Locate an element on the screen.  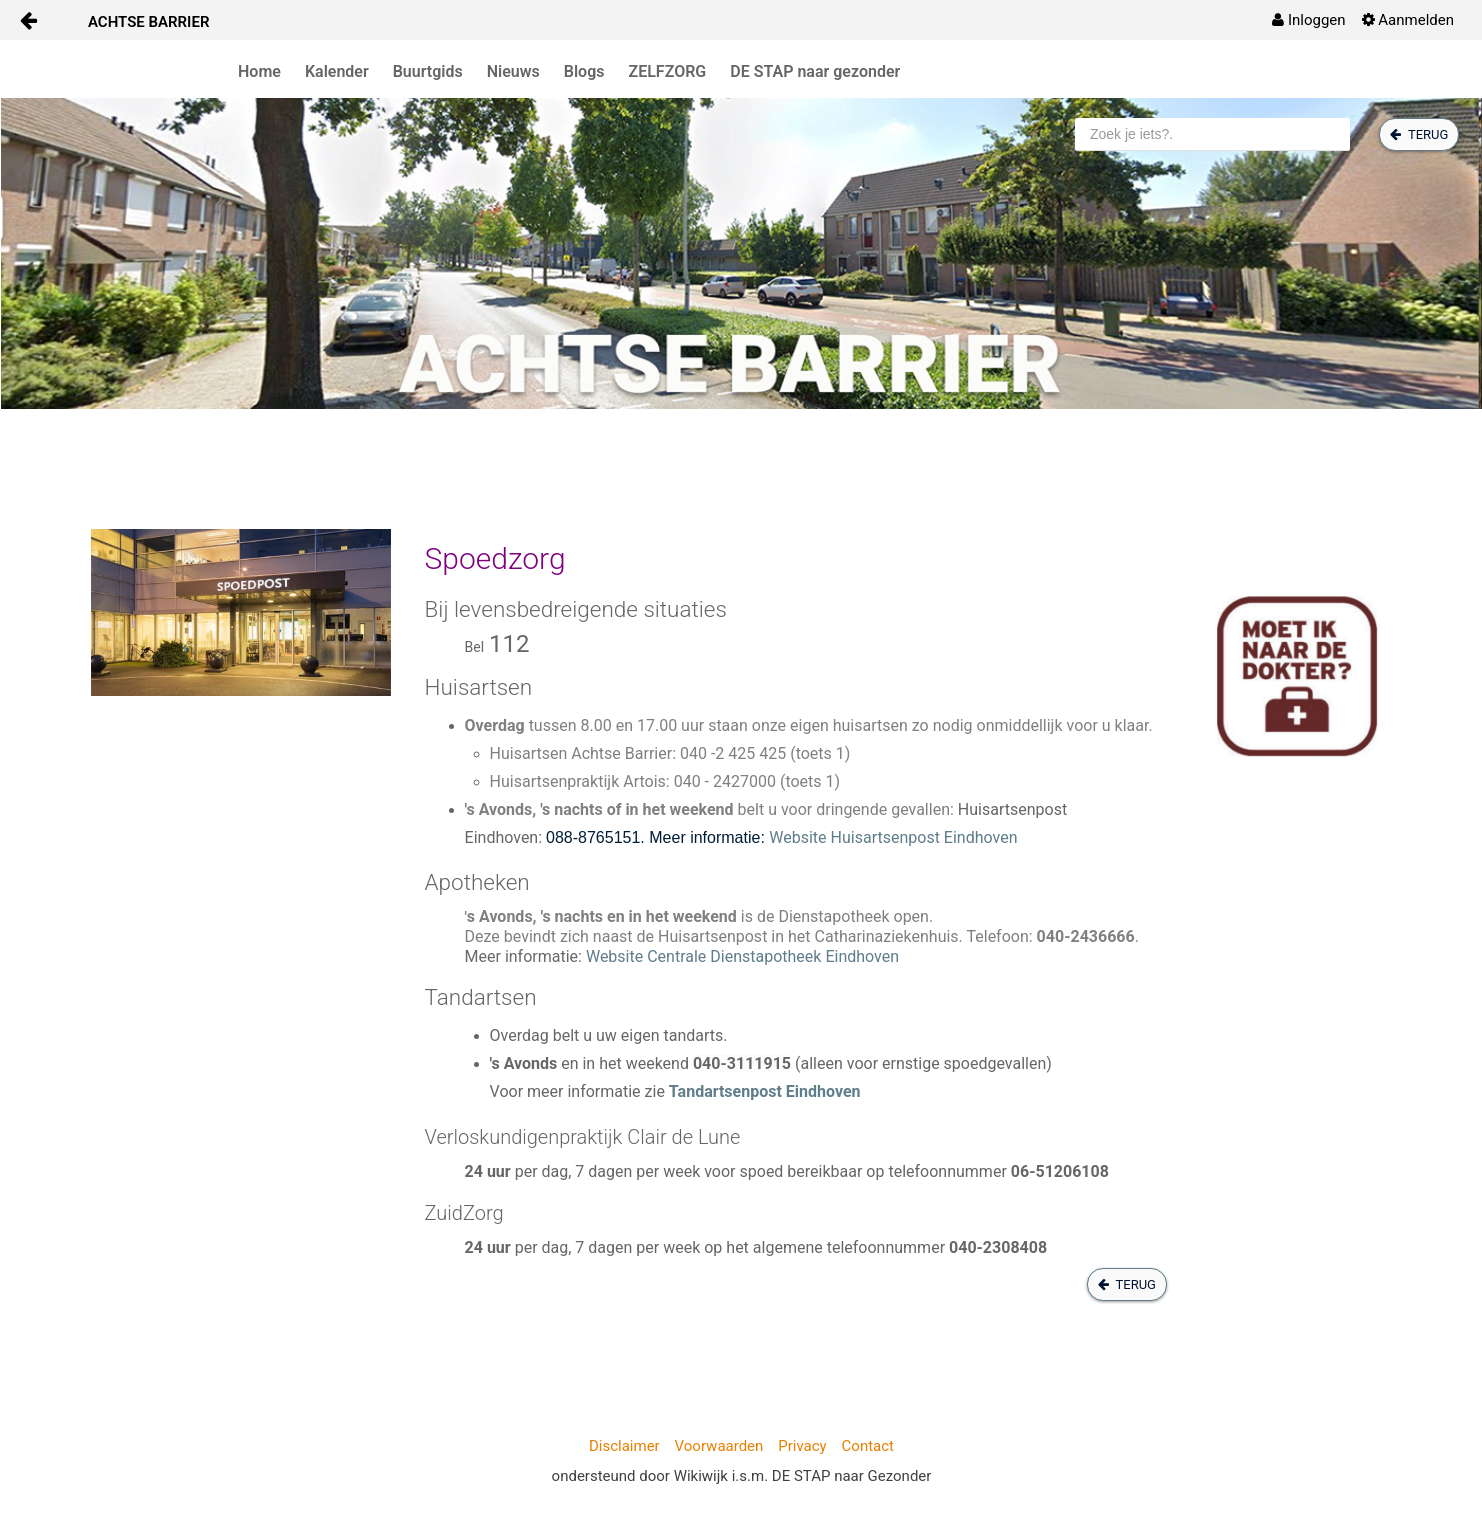
DE STAP naar gezonder is located at coordinates (815, 71).